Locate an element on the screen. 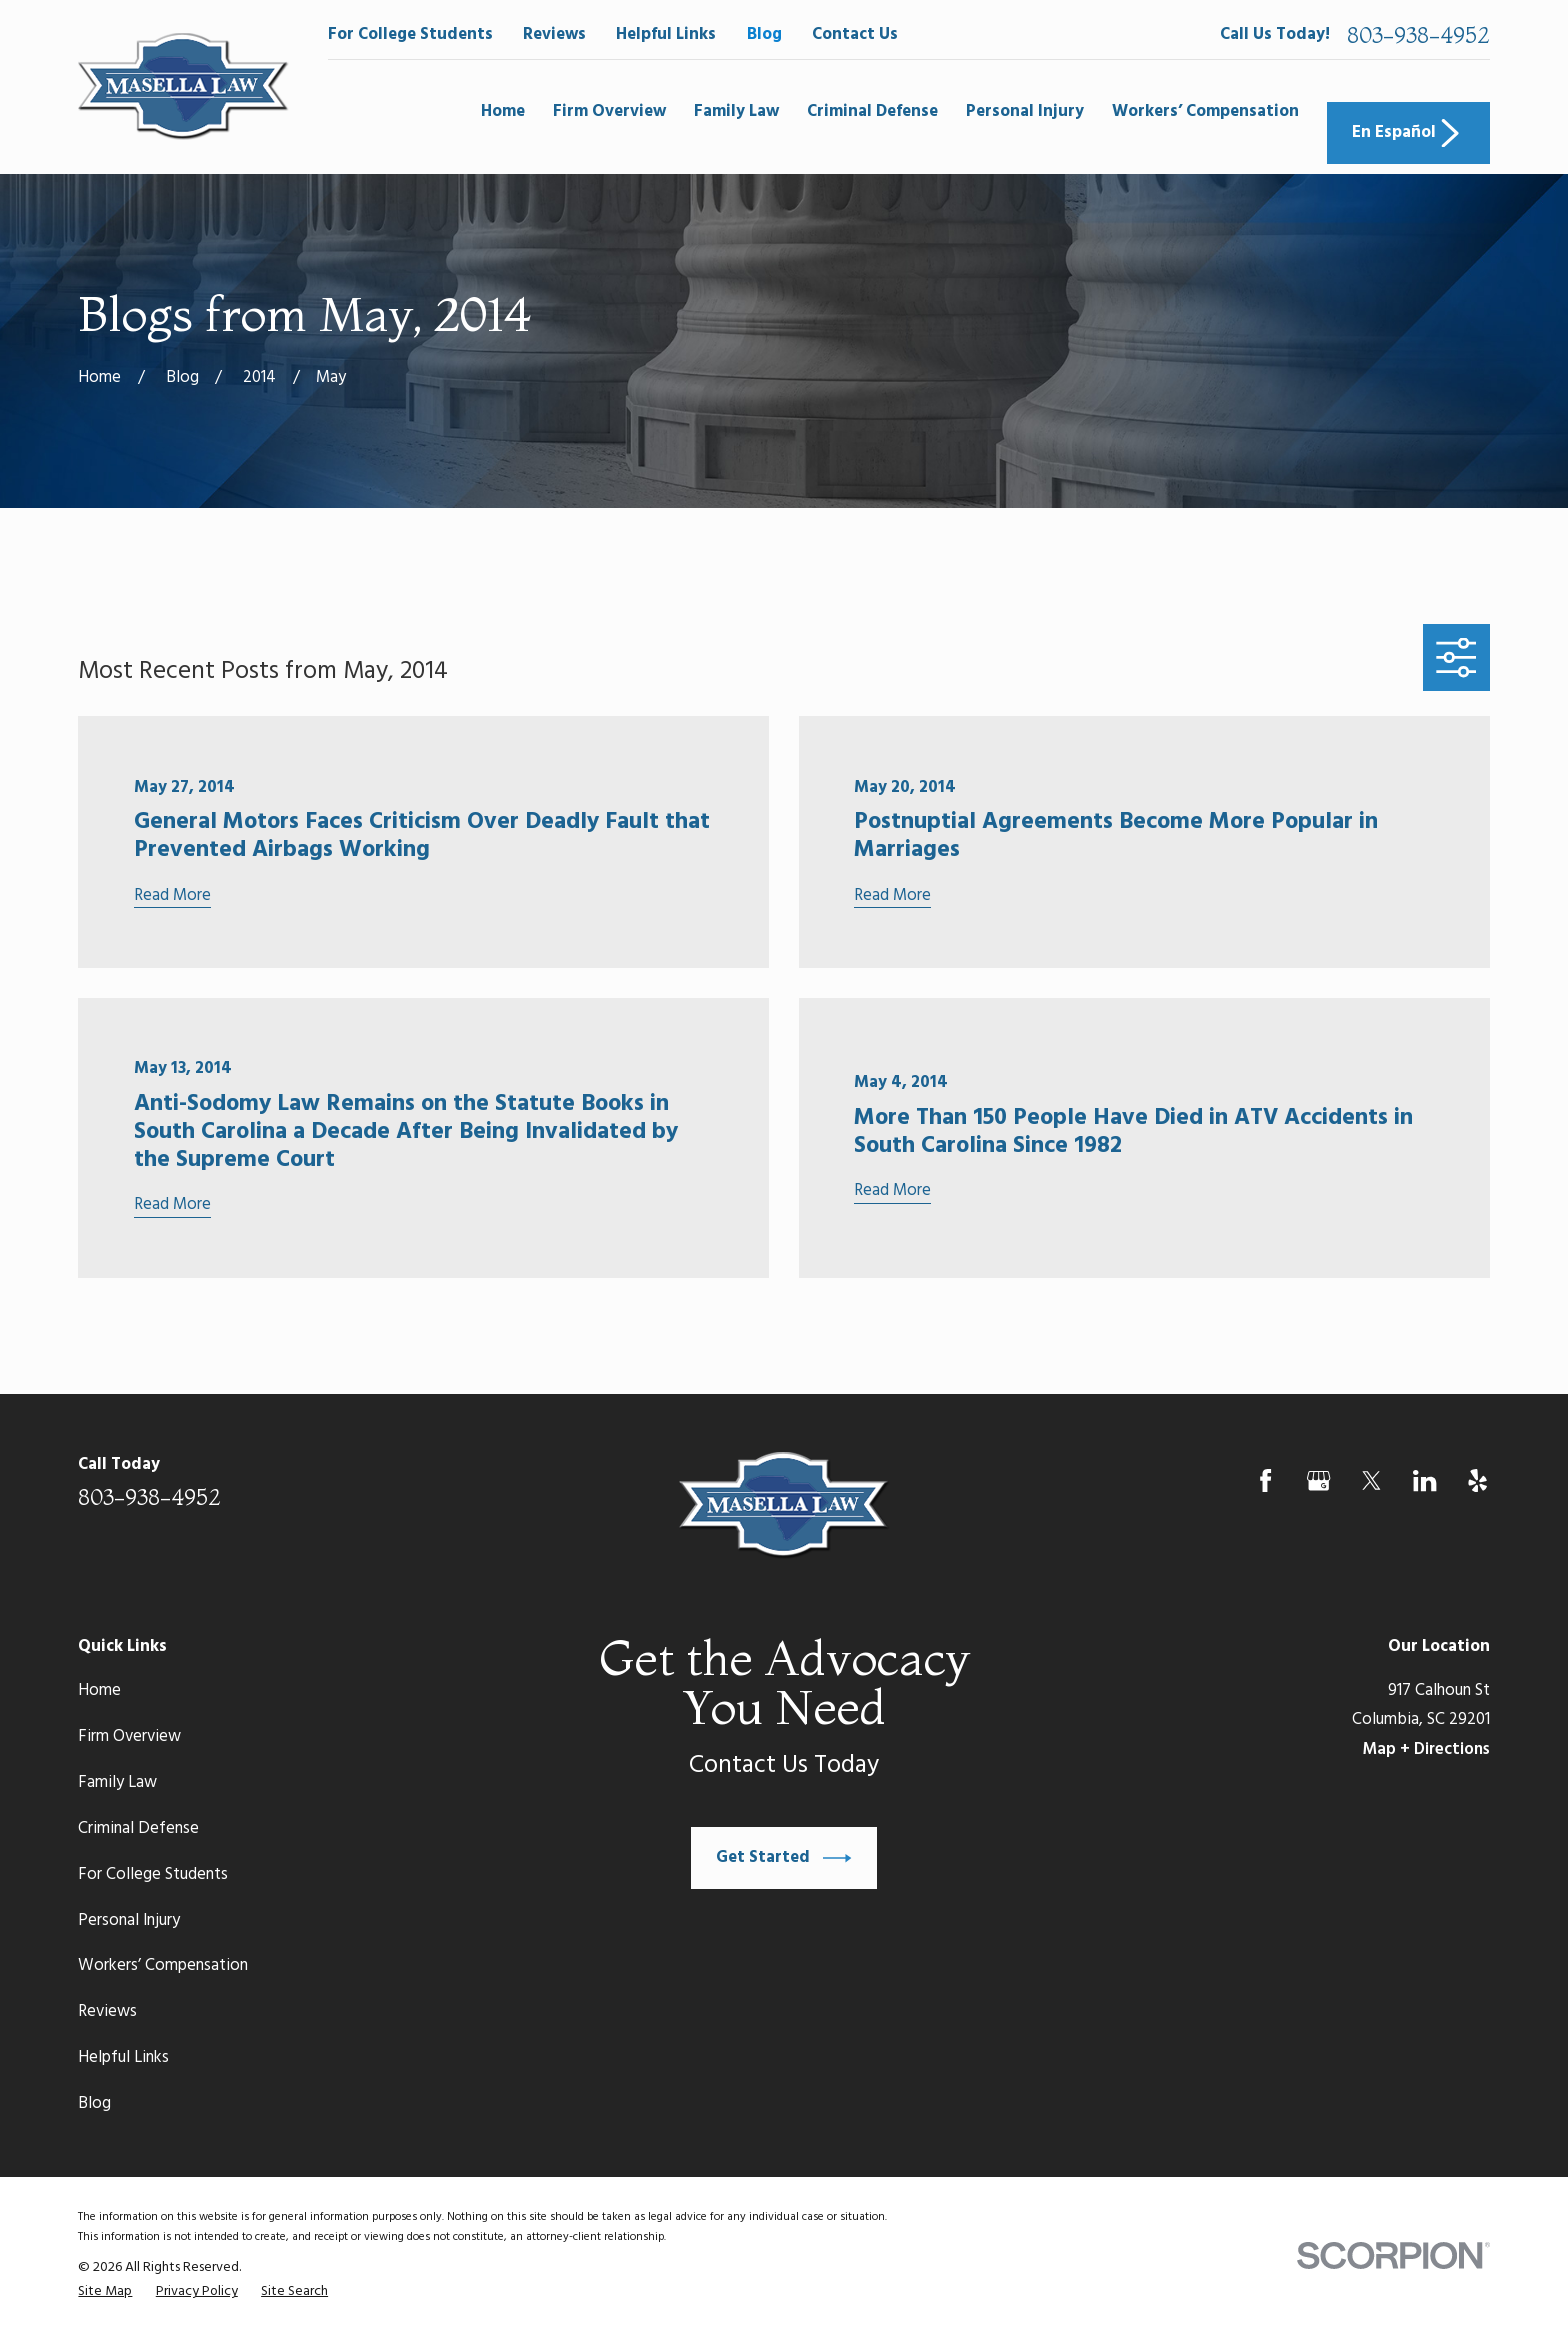  Firm Overview is located at coordinates (129, 1736).